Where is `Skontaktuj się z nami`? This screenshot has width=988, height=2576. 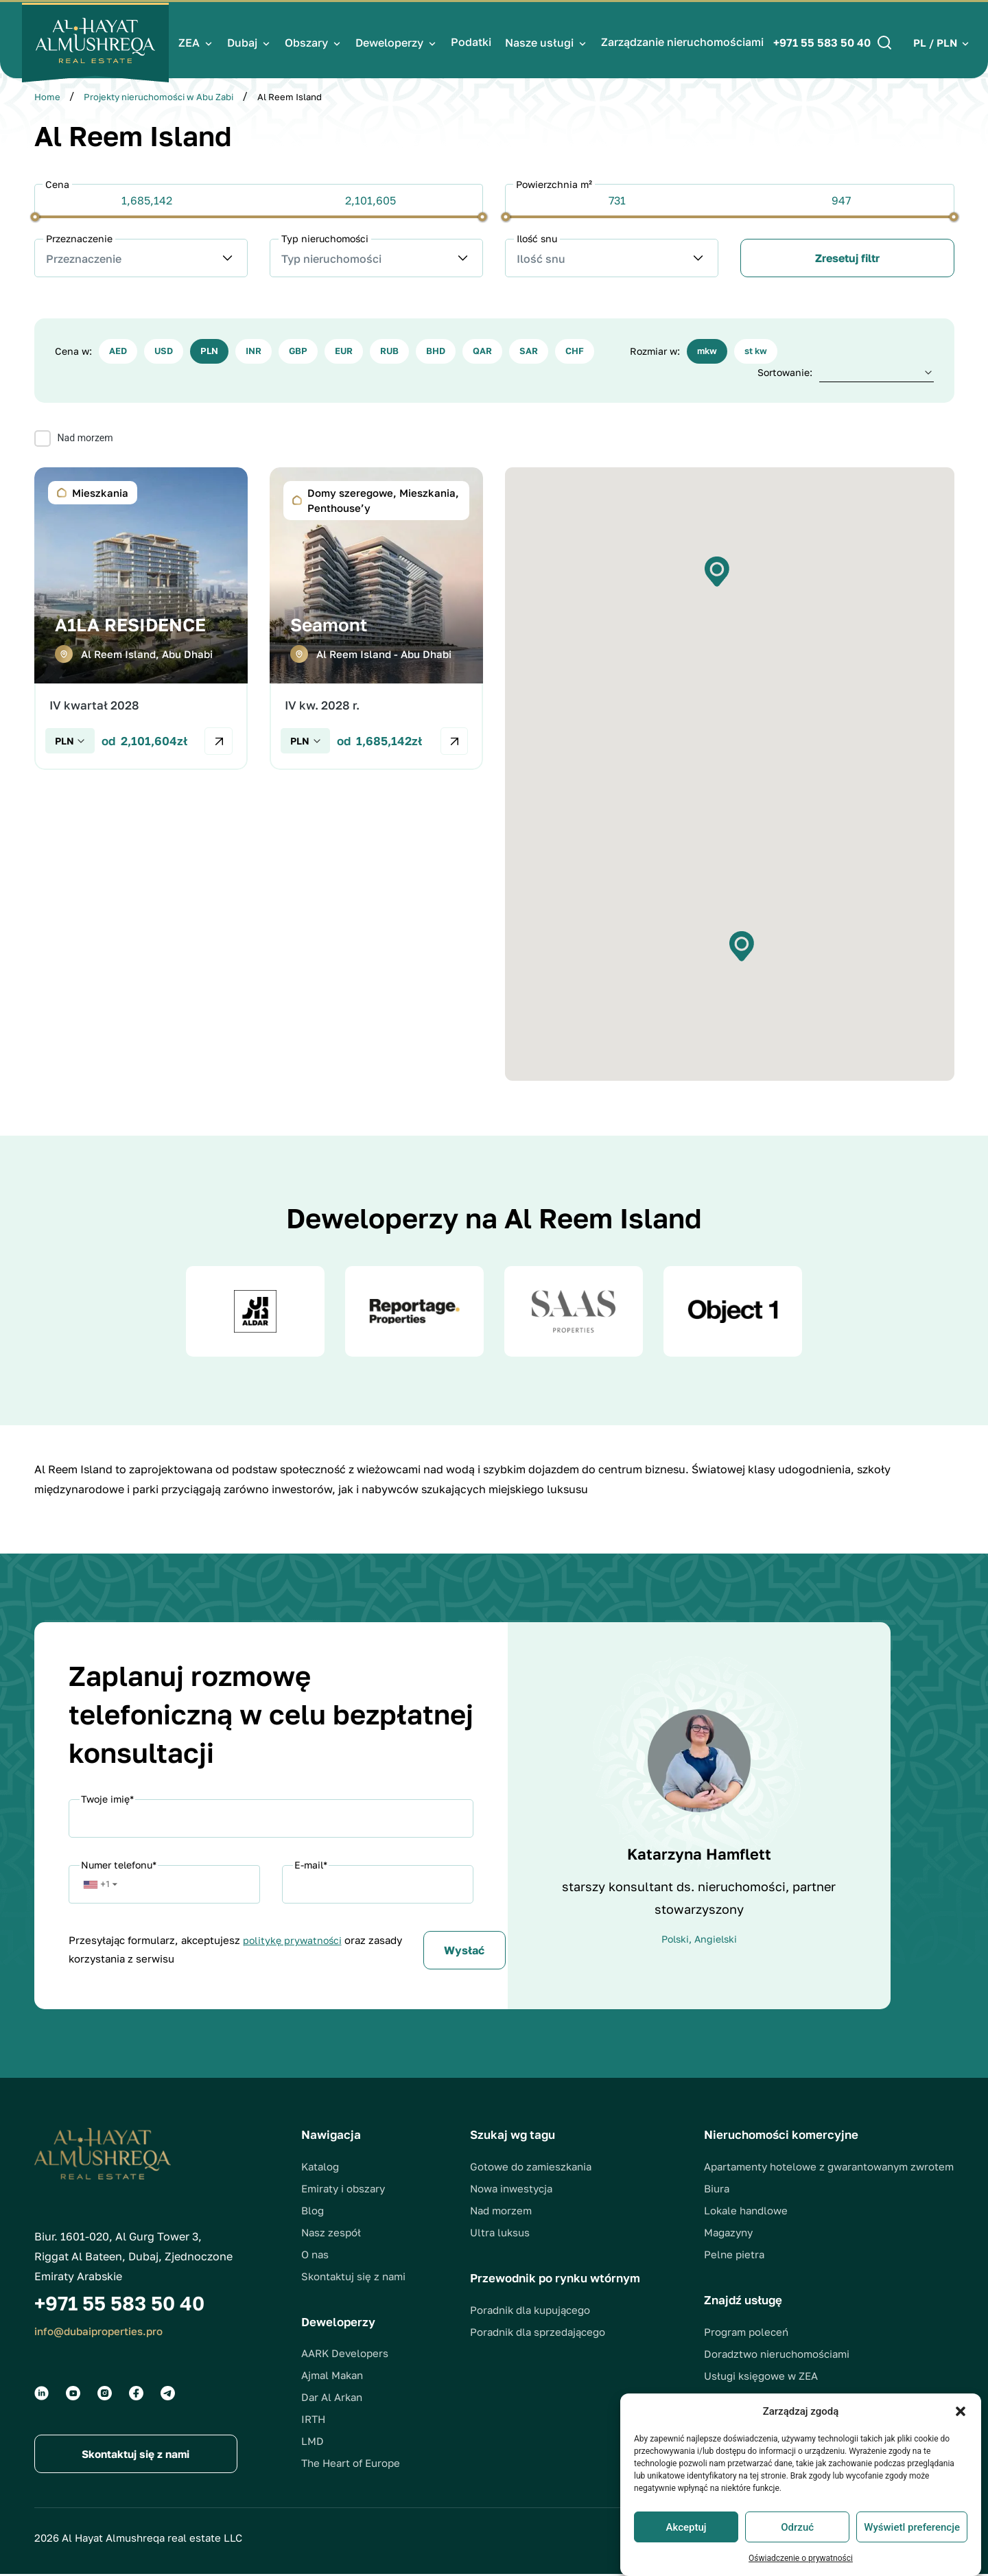 Skontaktuj się z nami is located at coordinates (353, 2277).